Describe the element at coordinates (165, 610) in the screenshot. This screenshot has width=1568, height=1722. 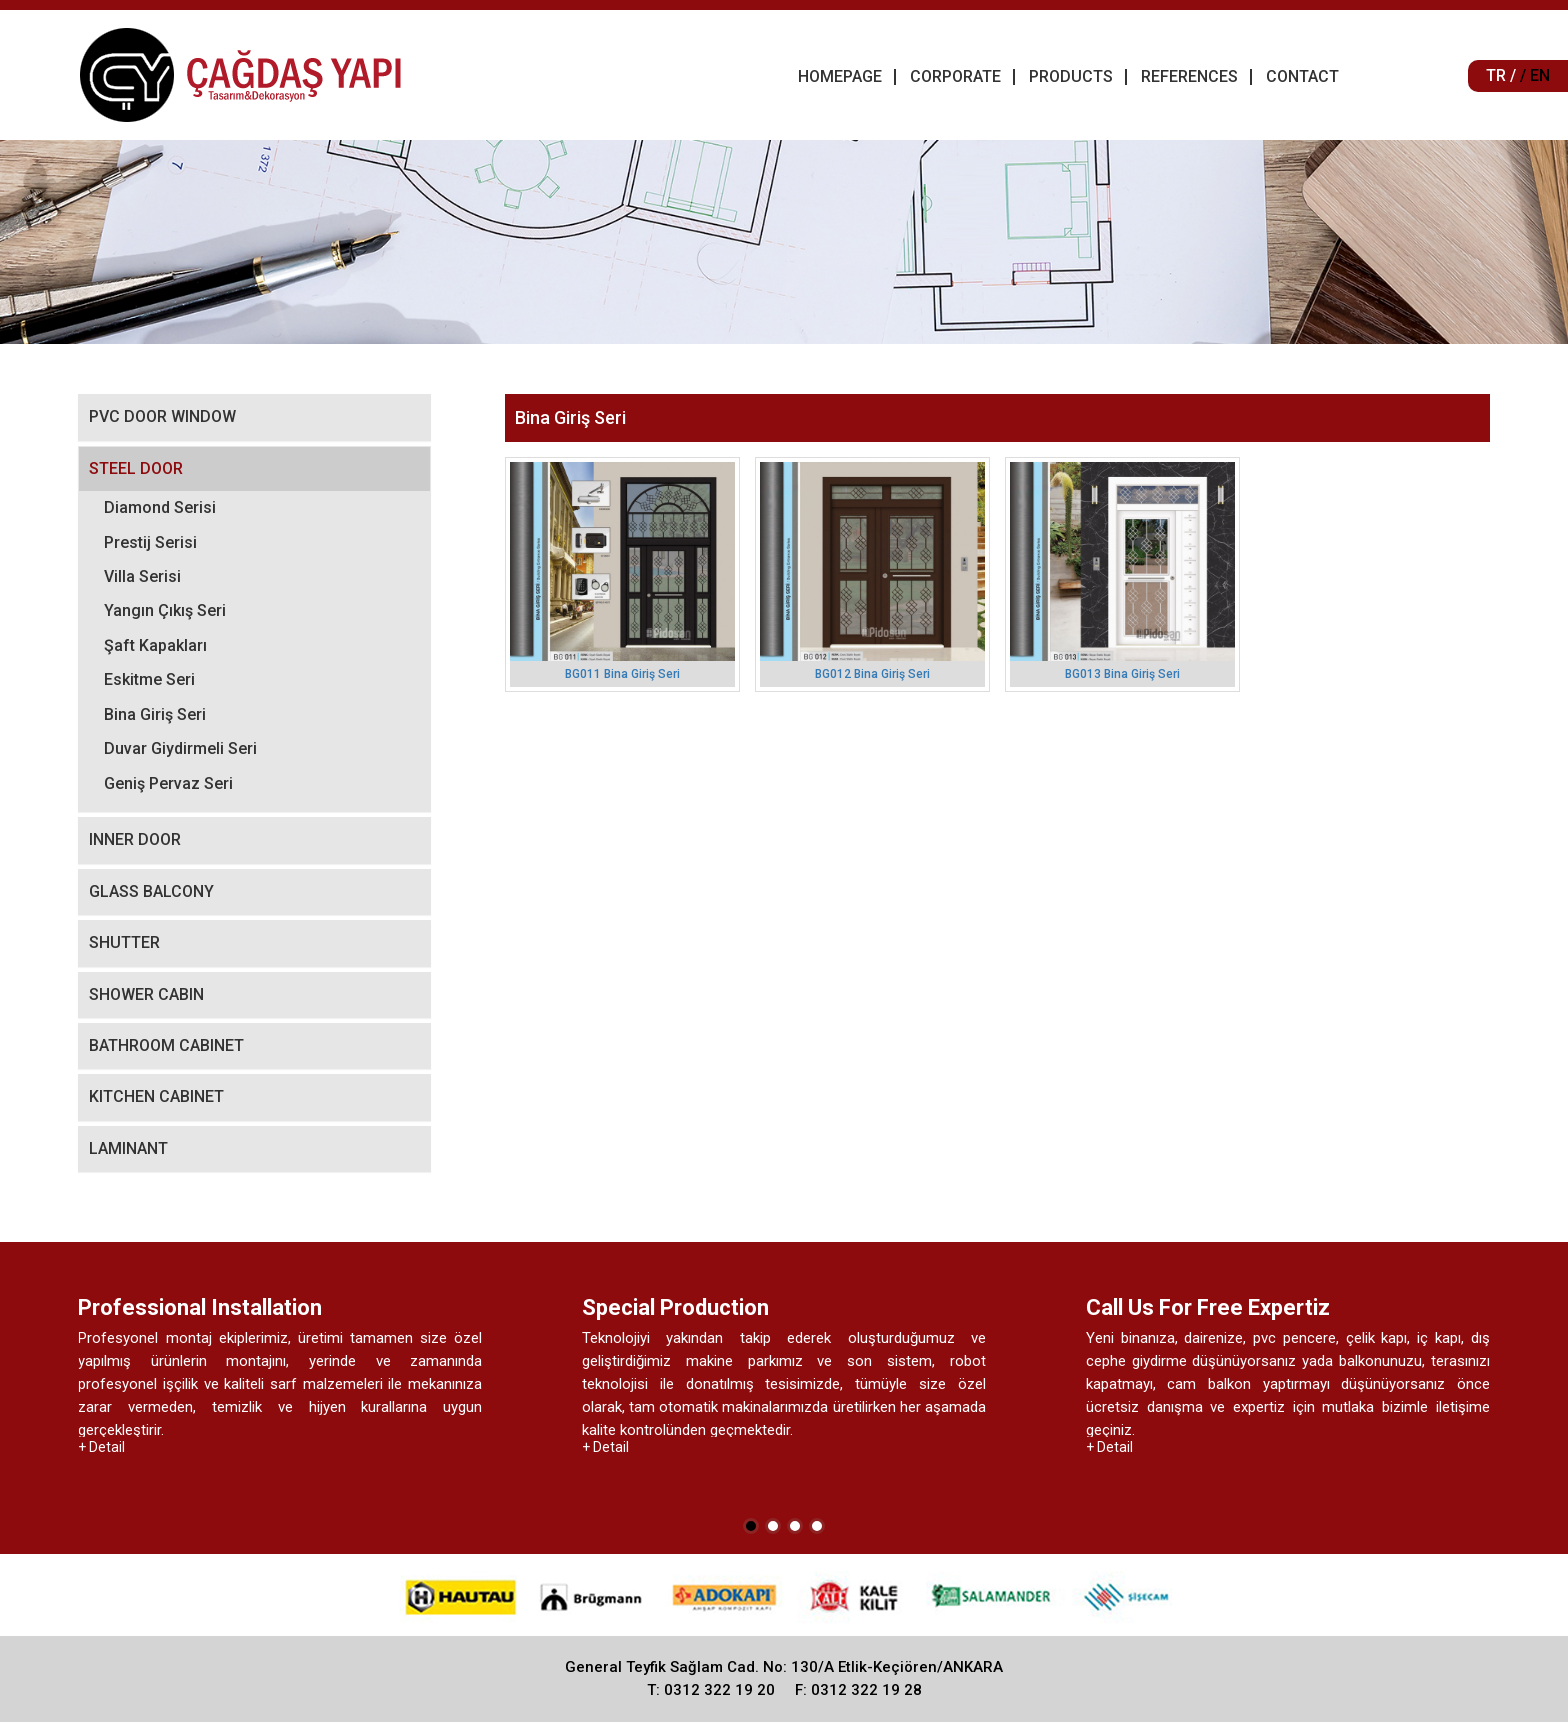
I see `Yangın Çıkış Seri` at that location.